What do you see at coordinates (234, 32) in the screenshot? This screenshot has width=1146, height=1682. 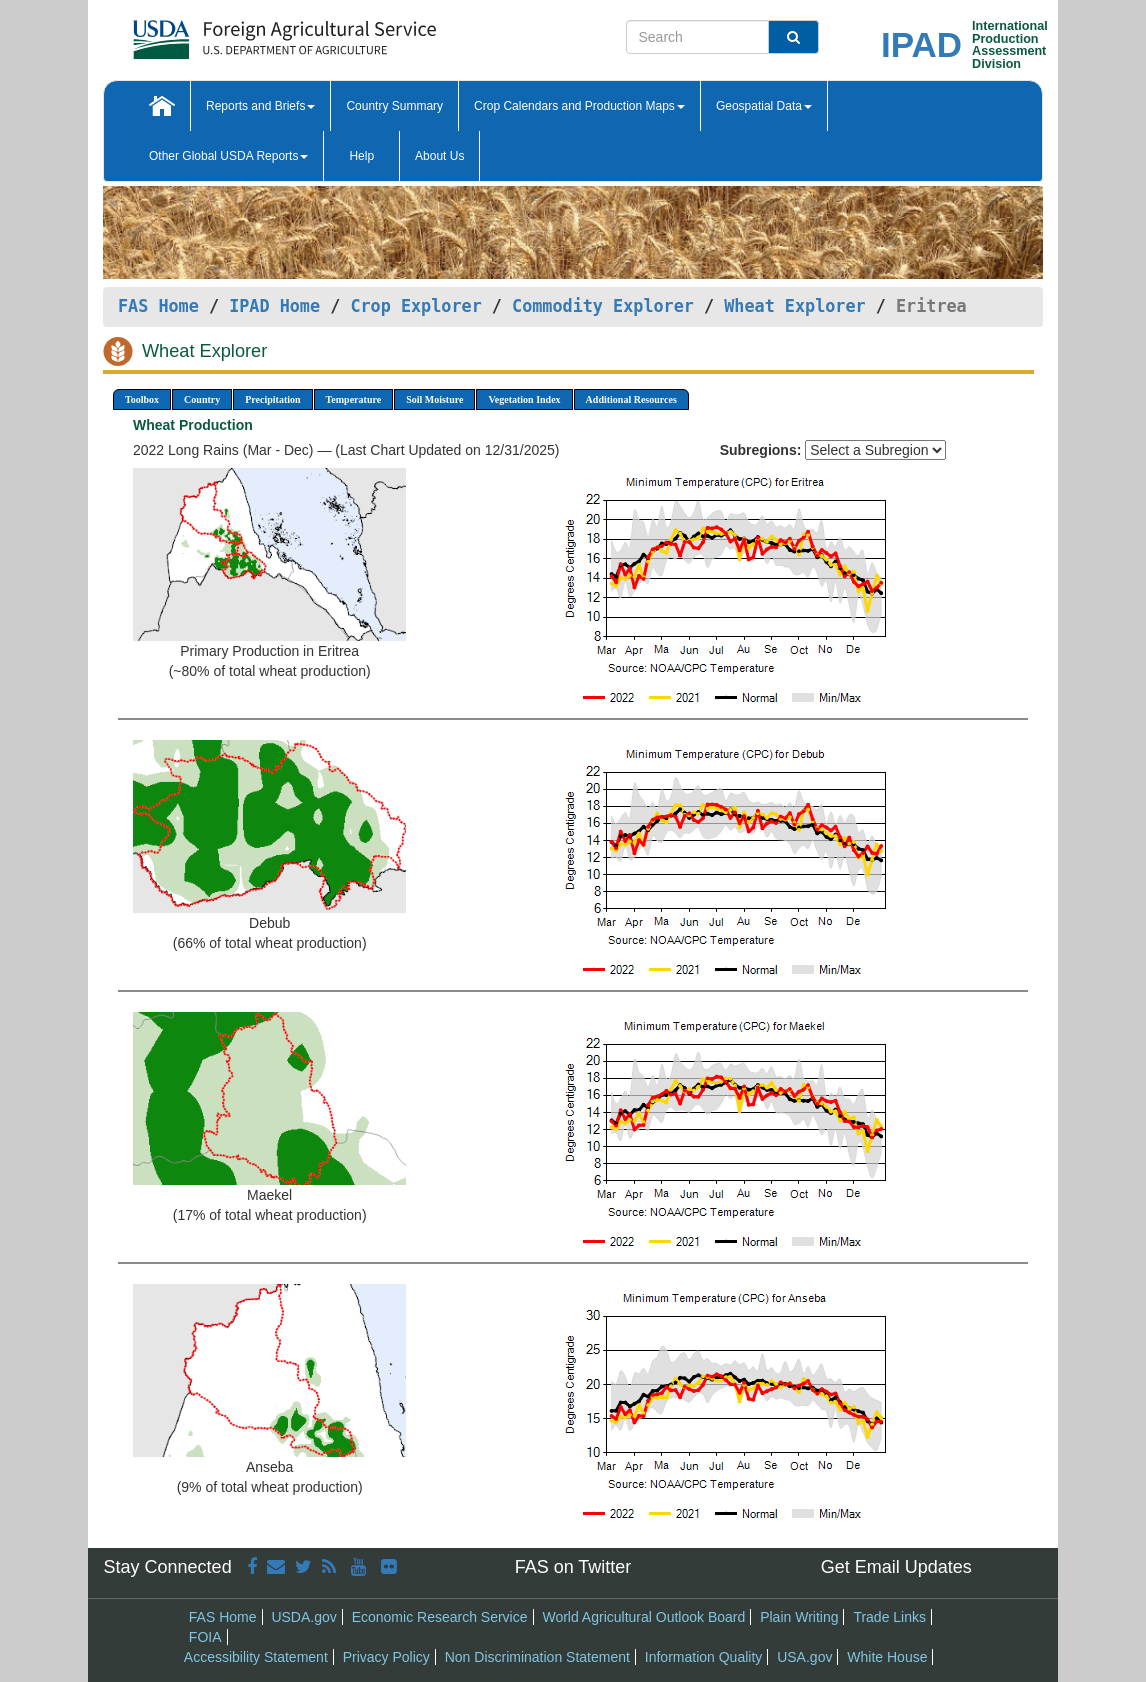 I see `[FAS Home]` at bounding box center [234, 32].